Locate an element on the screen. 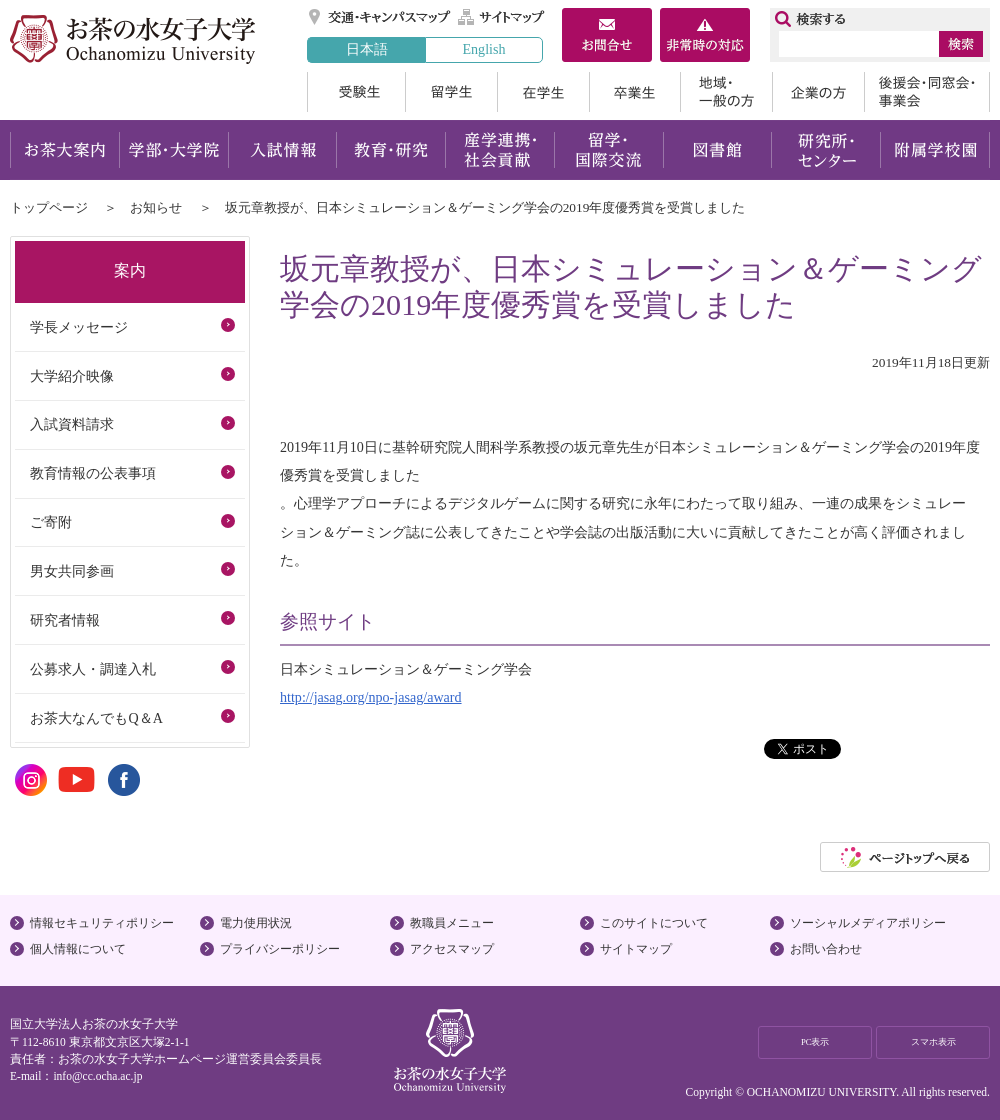 This screenshot has width=1000, height=1120. 入試情報 is located at coordinates (282, 150).